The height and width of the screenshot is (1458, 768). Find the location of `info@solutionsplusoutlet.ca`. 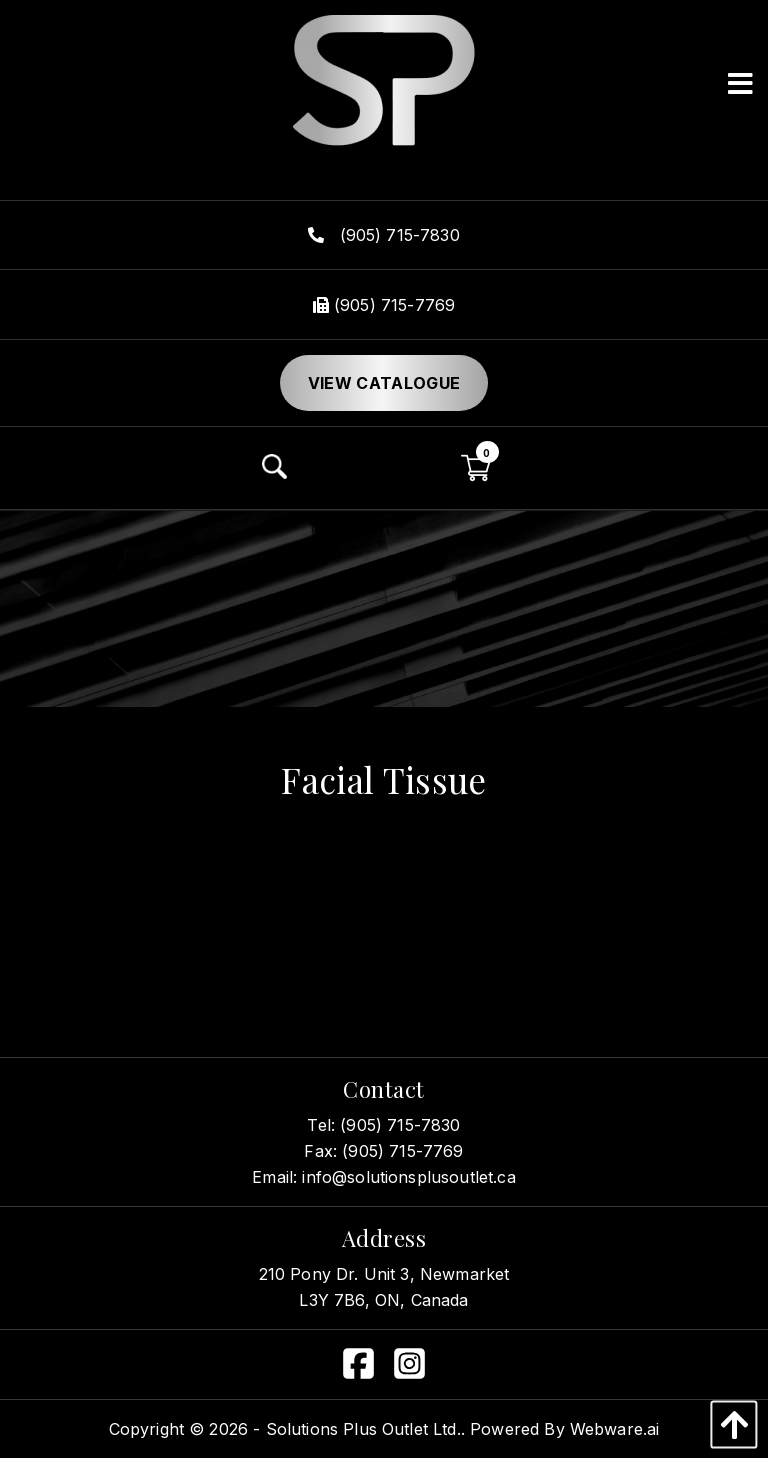

info@solutionsplusoutlet.ca is located at coordinates (408, 1177).